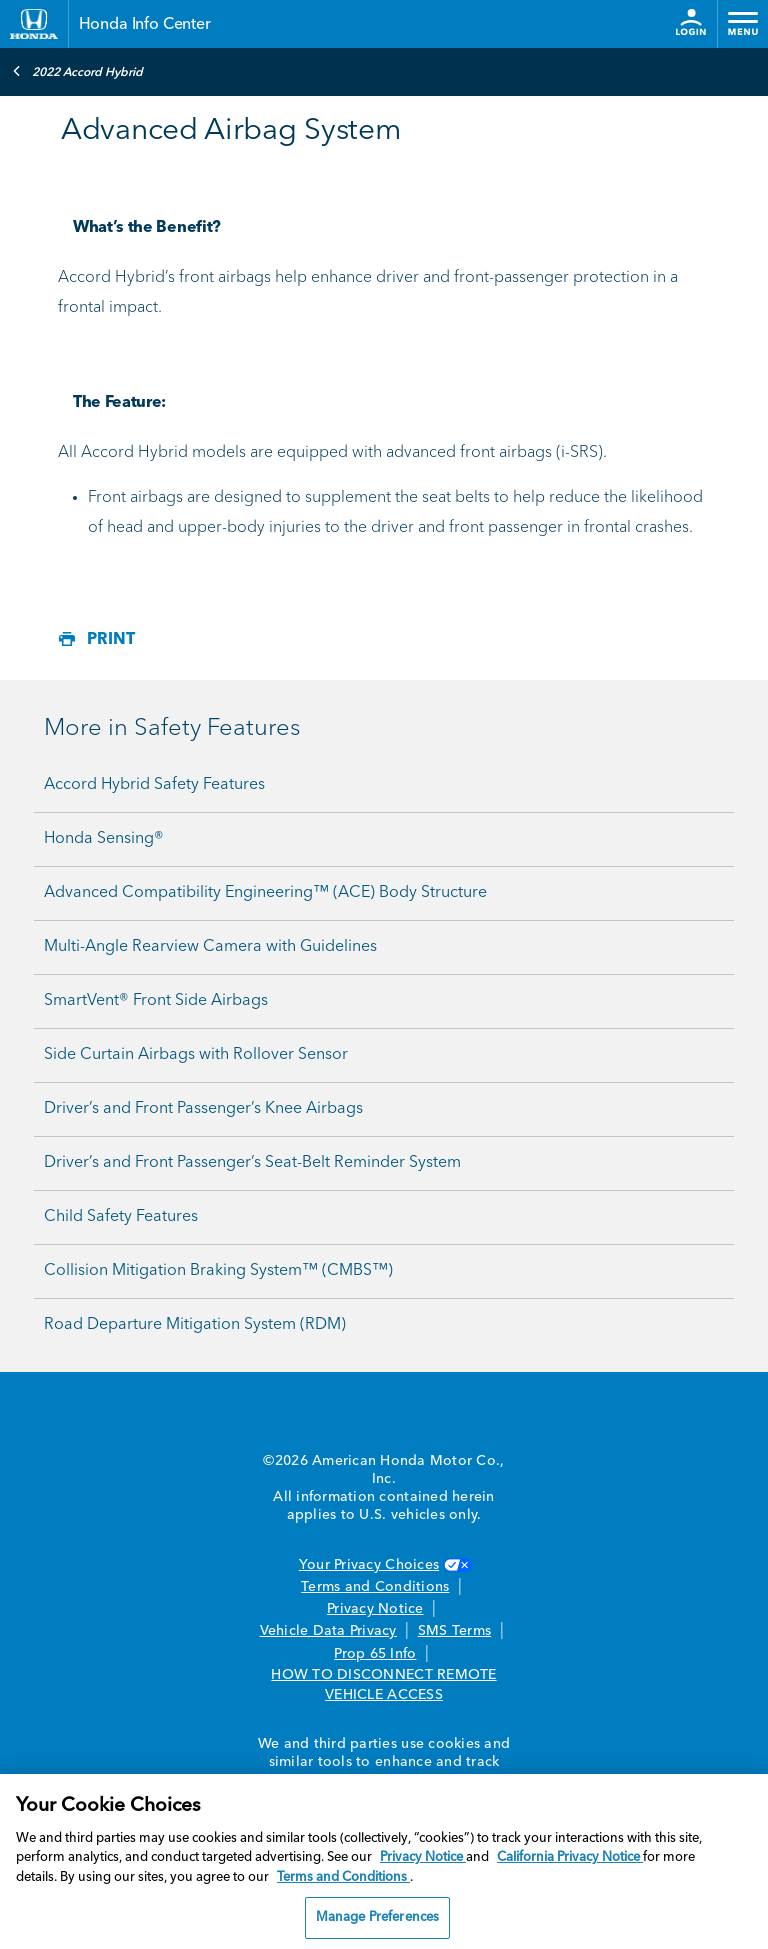  Describe the element at coordinates (384, 1861) in the screenshot. I see `[region]` at that location.